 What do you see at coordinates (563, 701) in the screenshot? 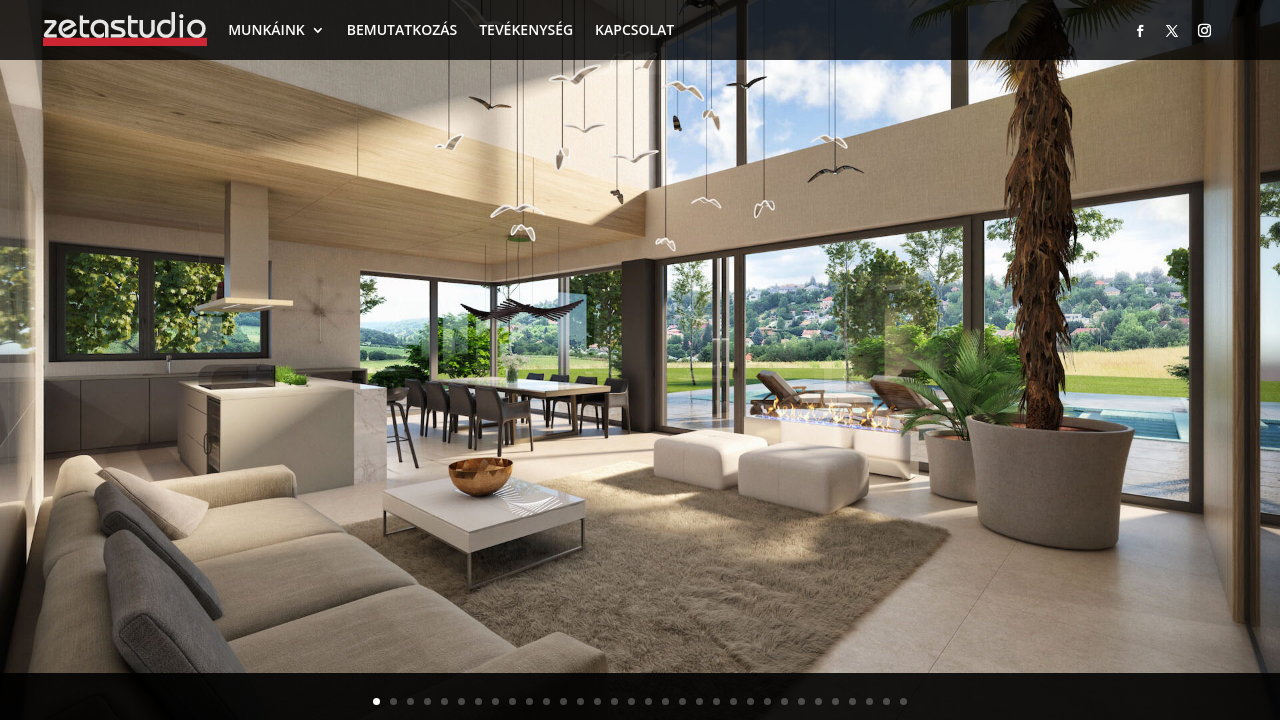
I see `12` at bounding box center [563, 701].